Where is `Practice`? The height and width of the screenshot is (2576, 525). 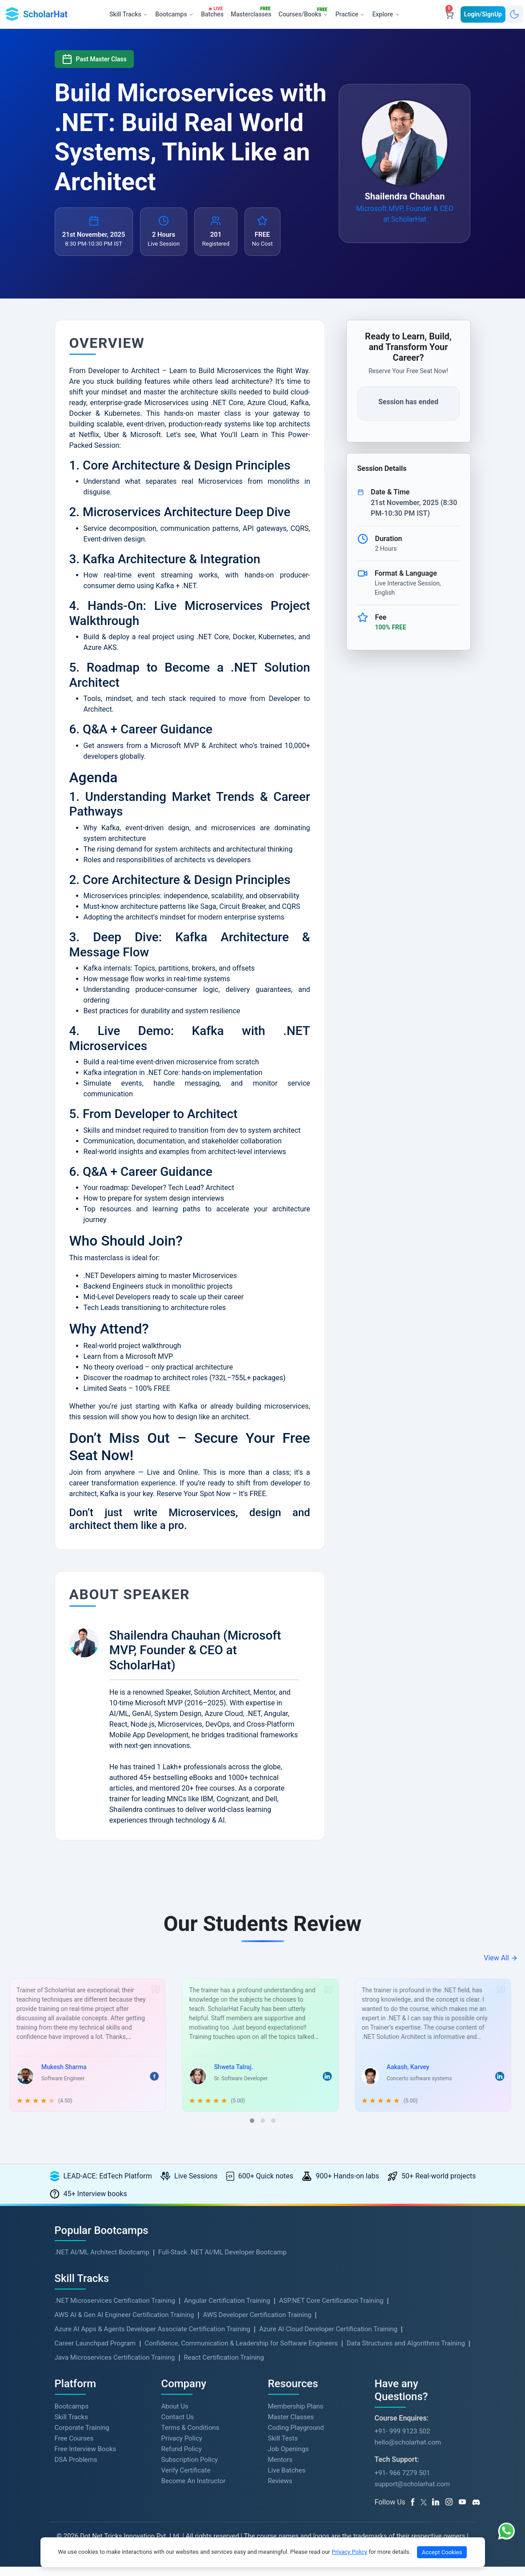
Practice is located at coordinates (350, 14).